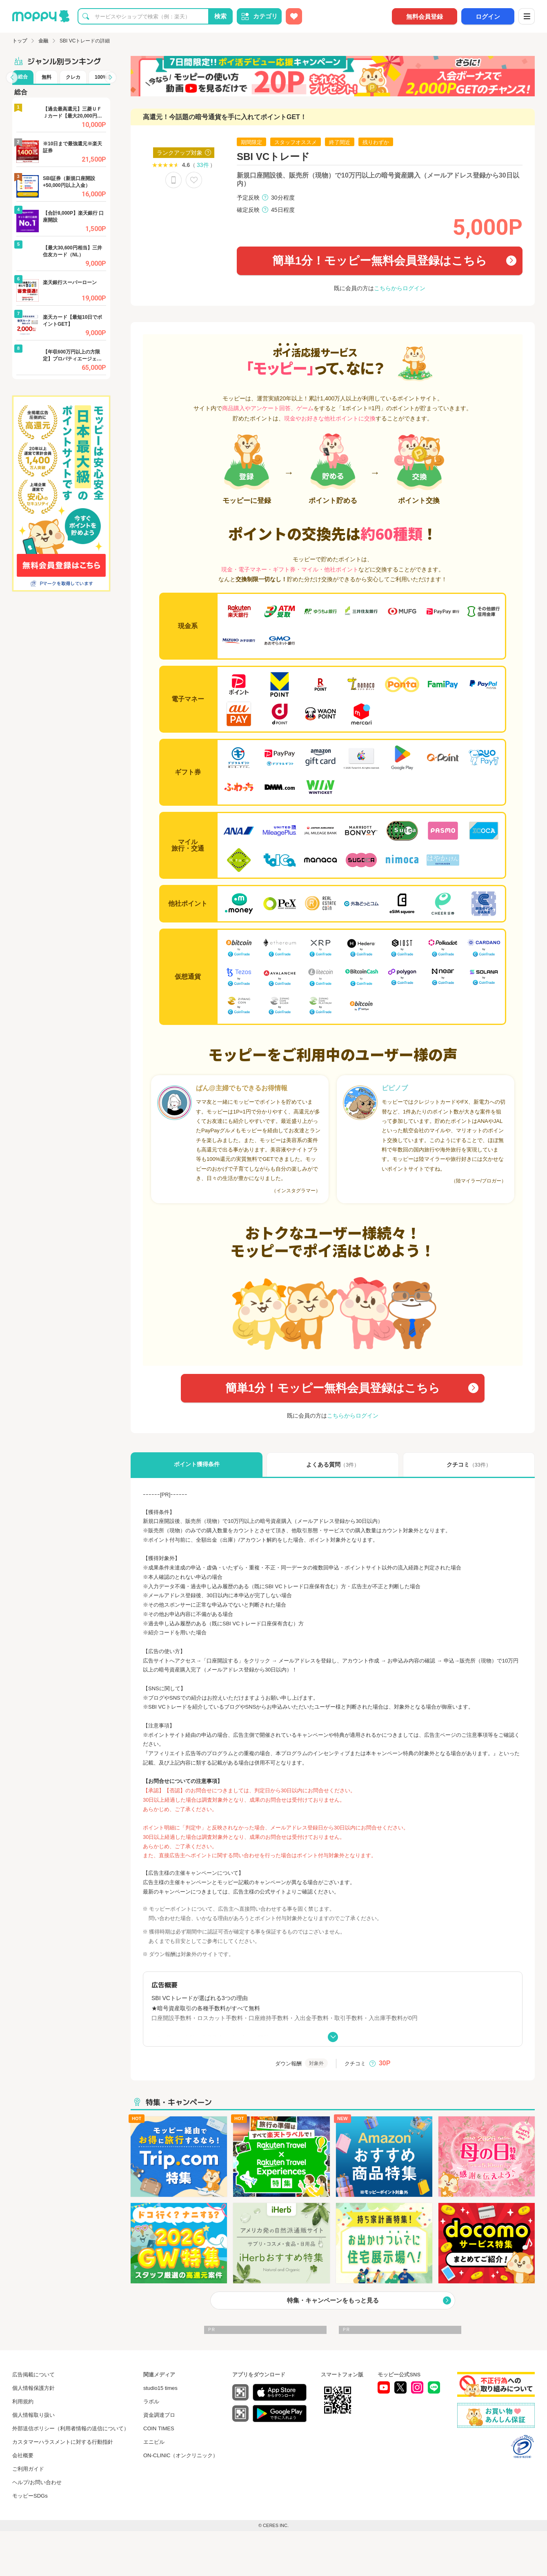 The height and width of the screenshot is (2576, 547). I want to click on 個人情報取り扱い, so click(33, 2415).